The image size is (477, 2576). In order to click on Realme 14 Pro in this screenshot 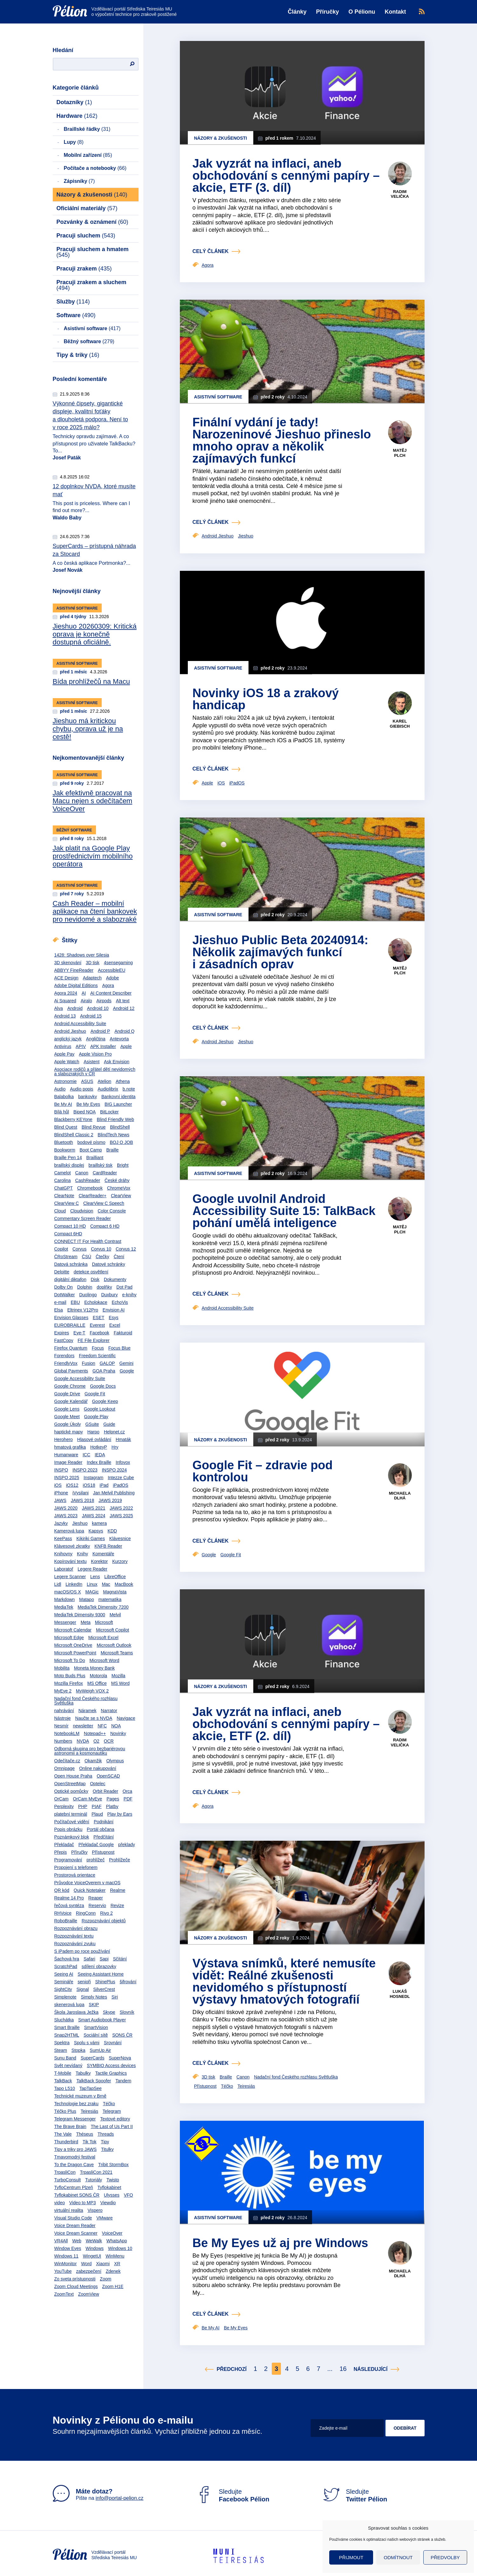, I will do `click(69, 1897)`.